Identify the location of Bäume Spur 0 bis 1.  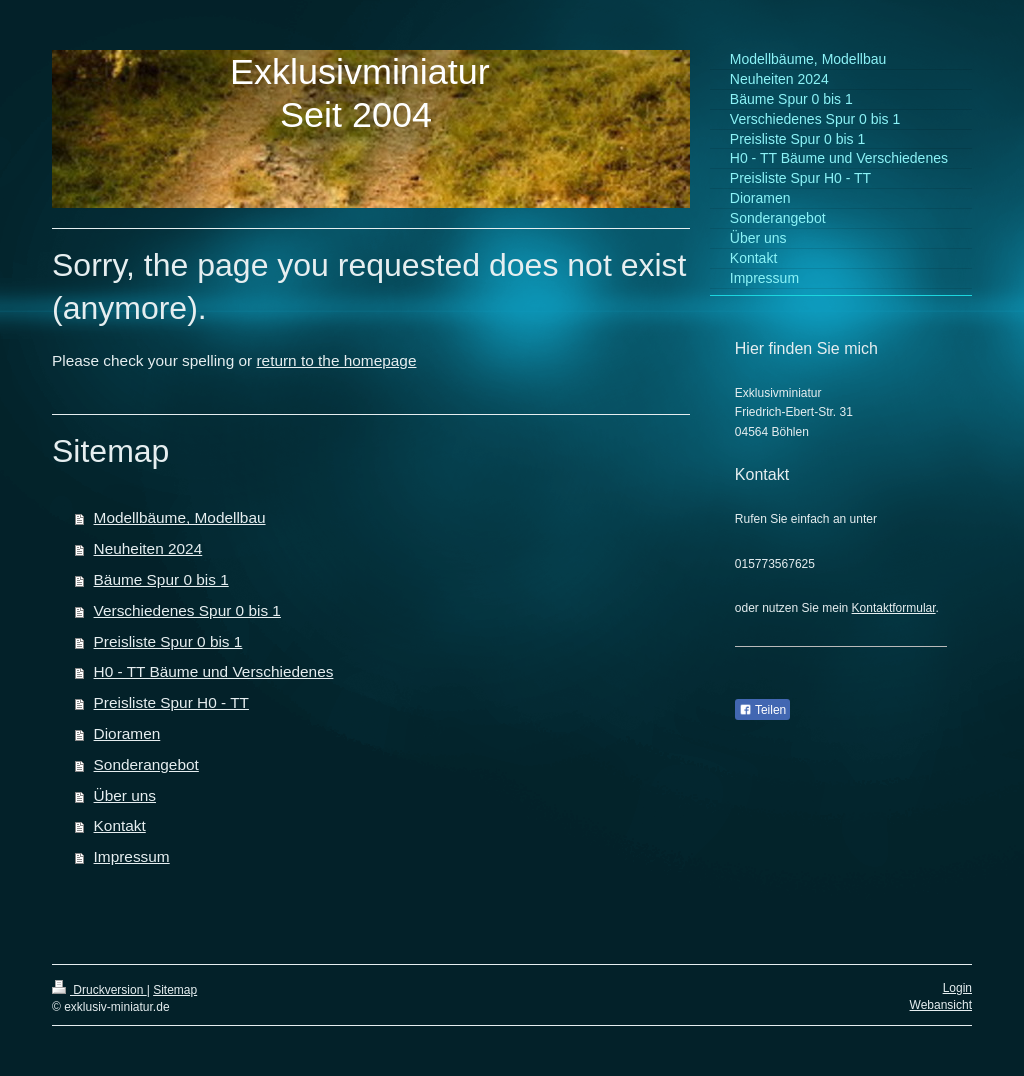
(161, 579).